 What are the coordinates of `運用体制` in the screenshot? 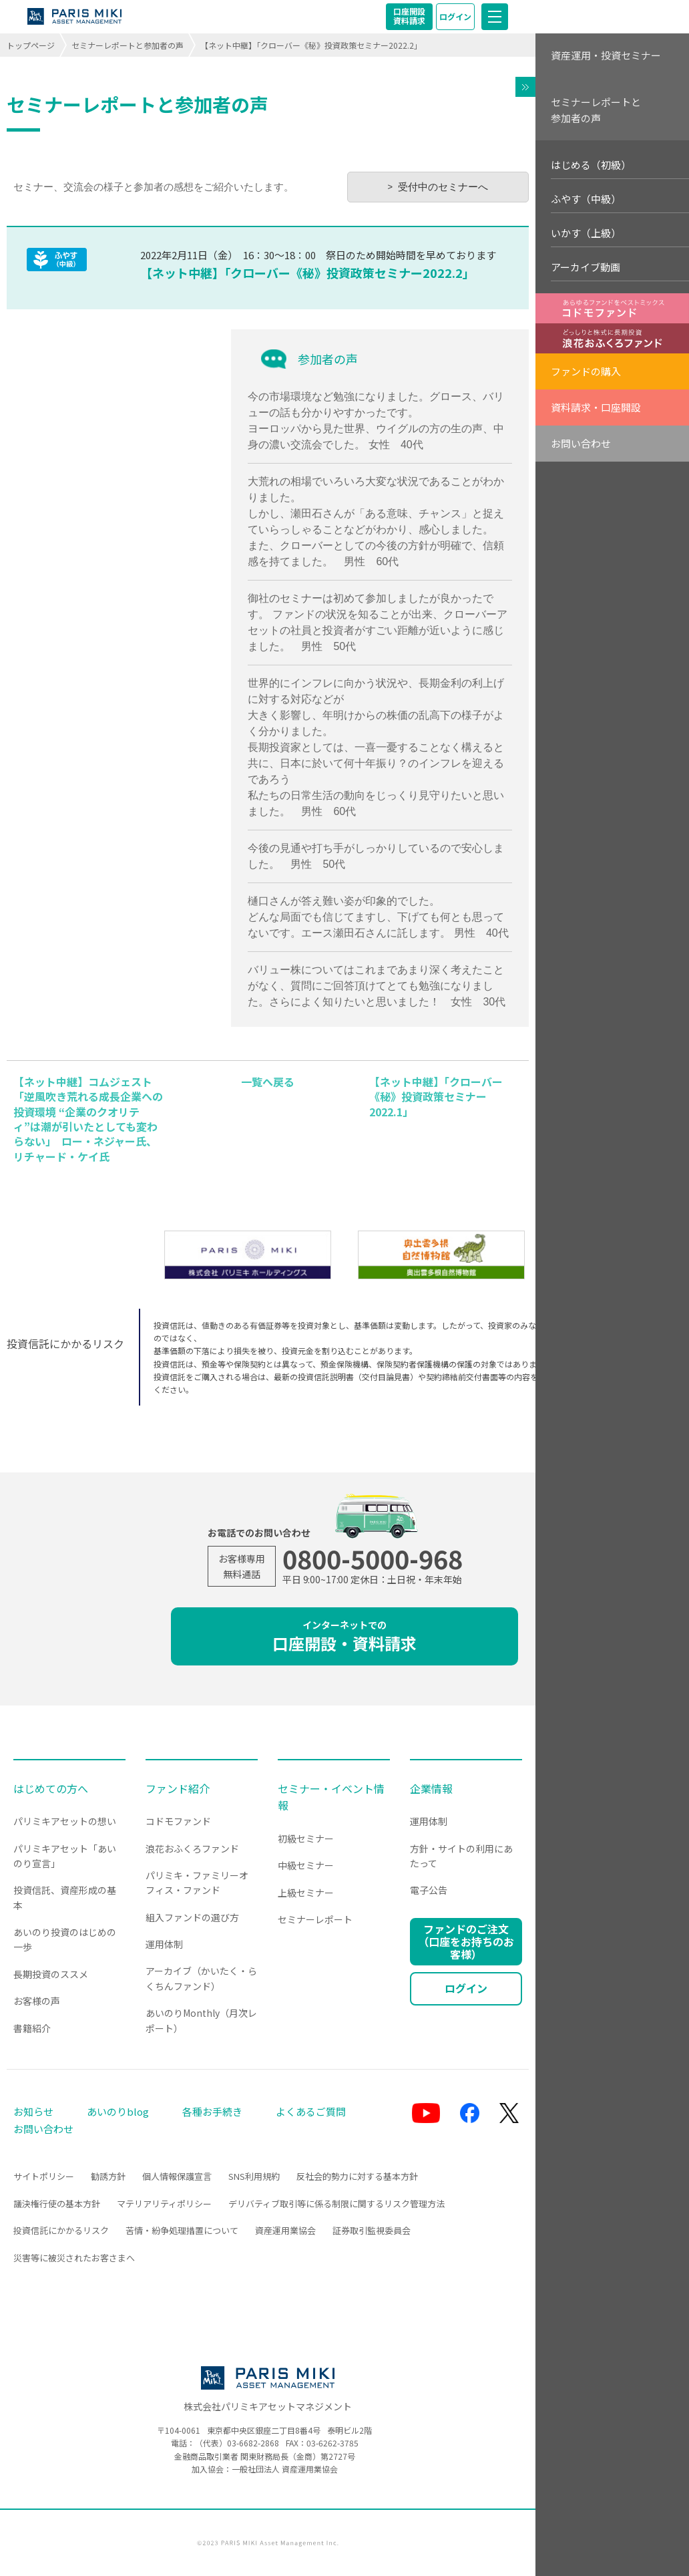 It's located at (164, 1944).